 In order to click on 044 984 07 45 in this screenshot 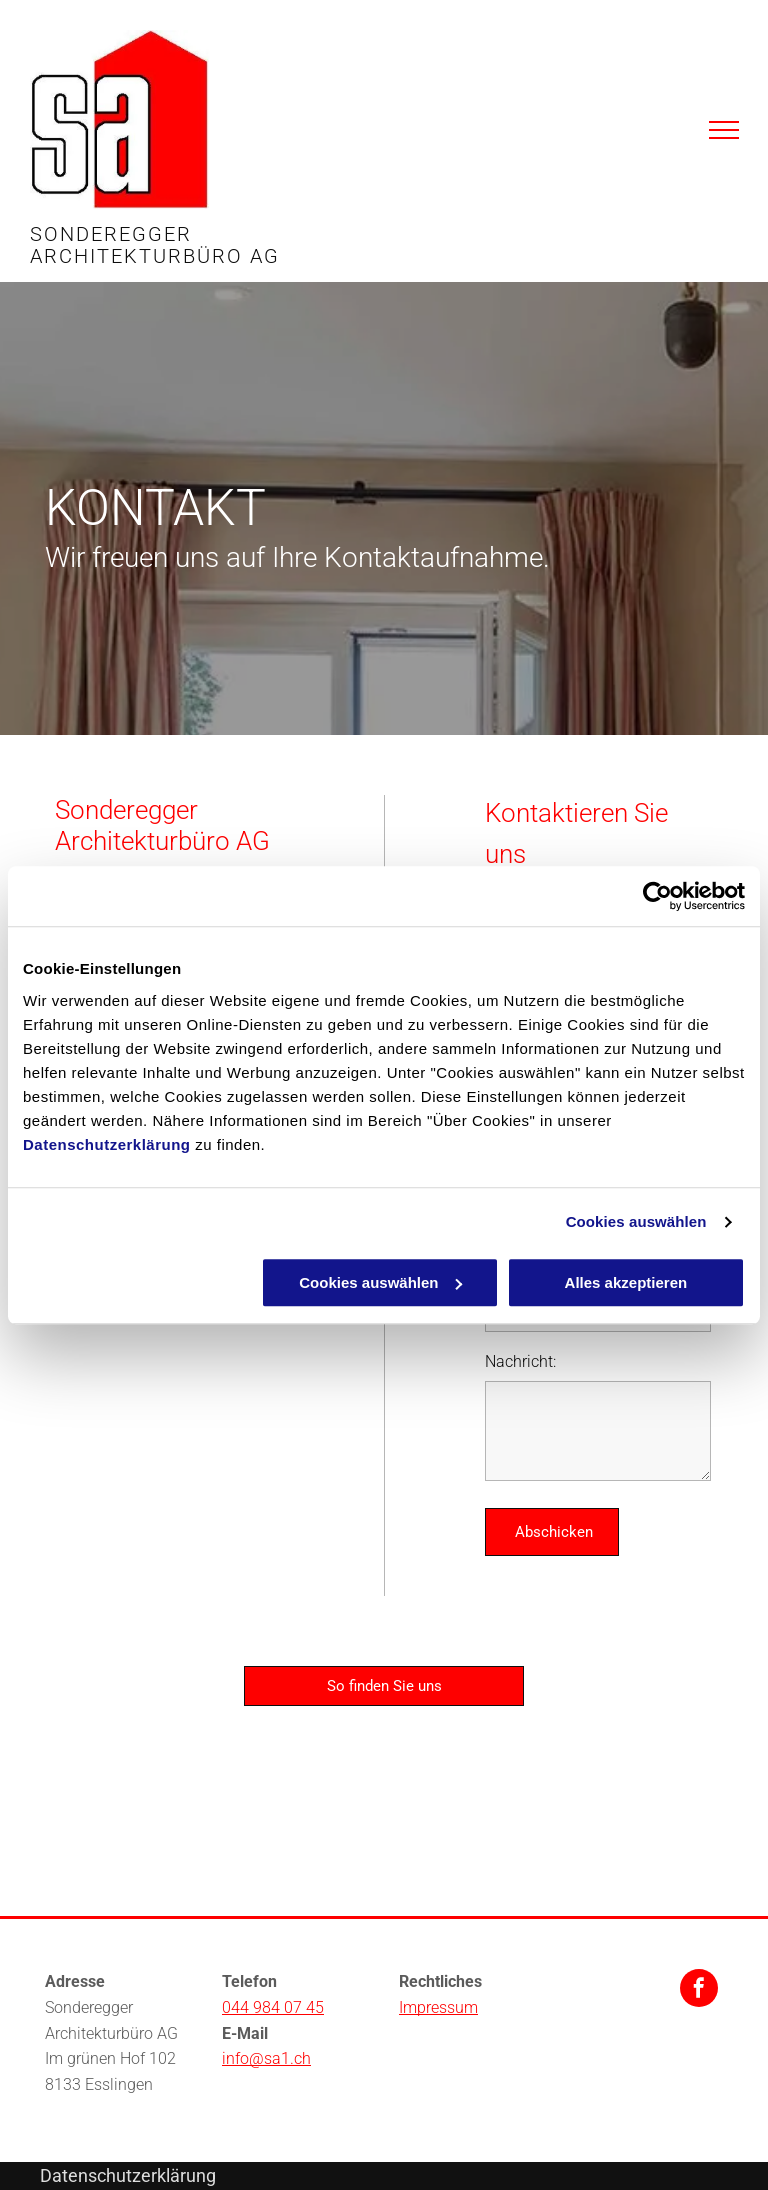, I will do `click(273, 2007)`.